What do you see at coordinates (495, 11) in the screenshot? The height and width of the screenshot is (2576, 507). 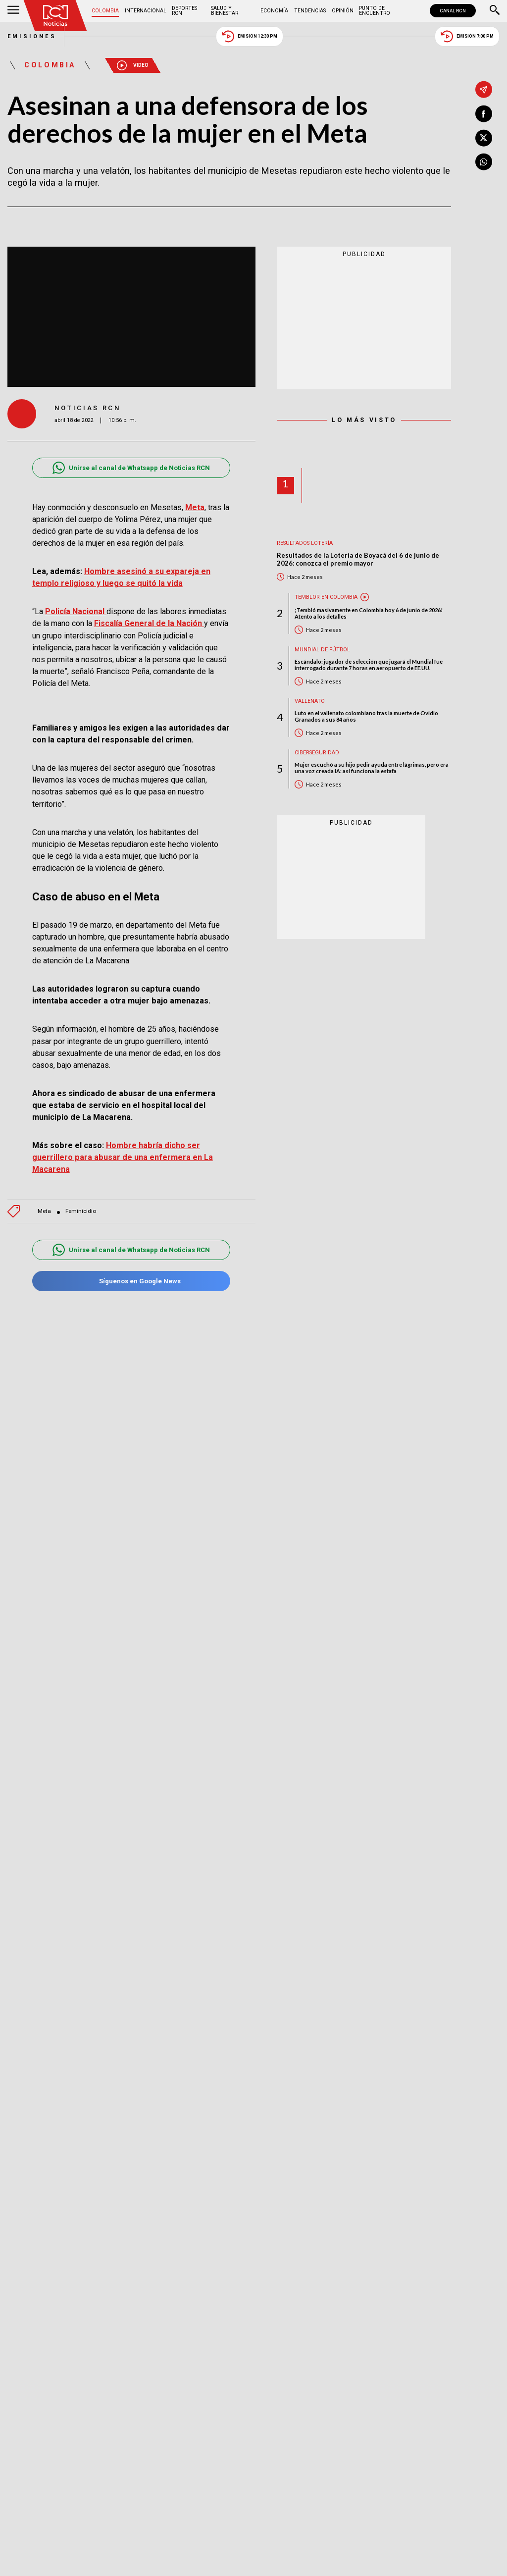 I see `[Buscar]` at bounding box center [495, 11].